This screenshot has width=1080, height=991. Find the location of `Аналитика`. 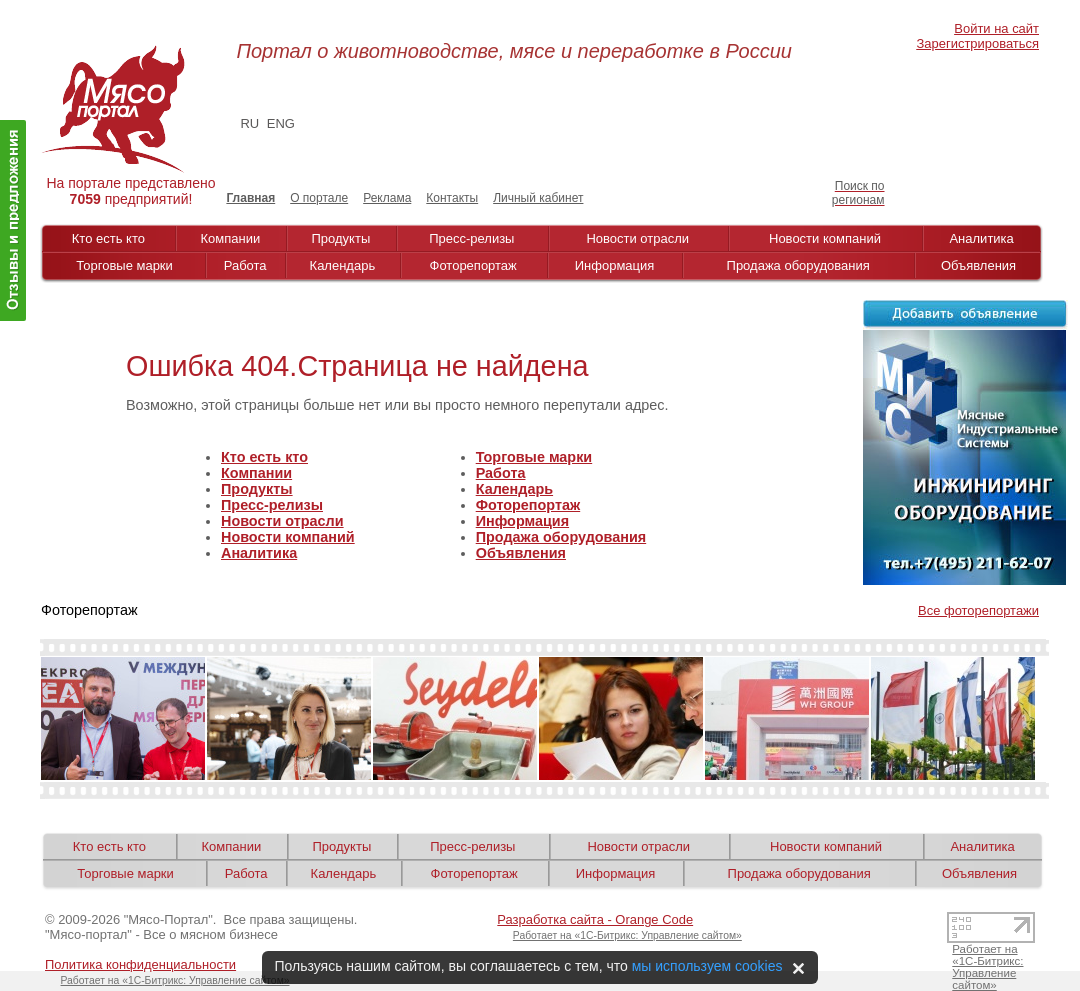

Аналитика is located at coordinates (981, 238).